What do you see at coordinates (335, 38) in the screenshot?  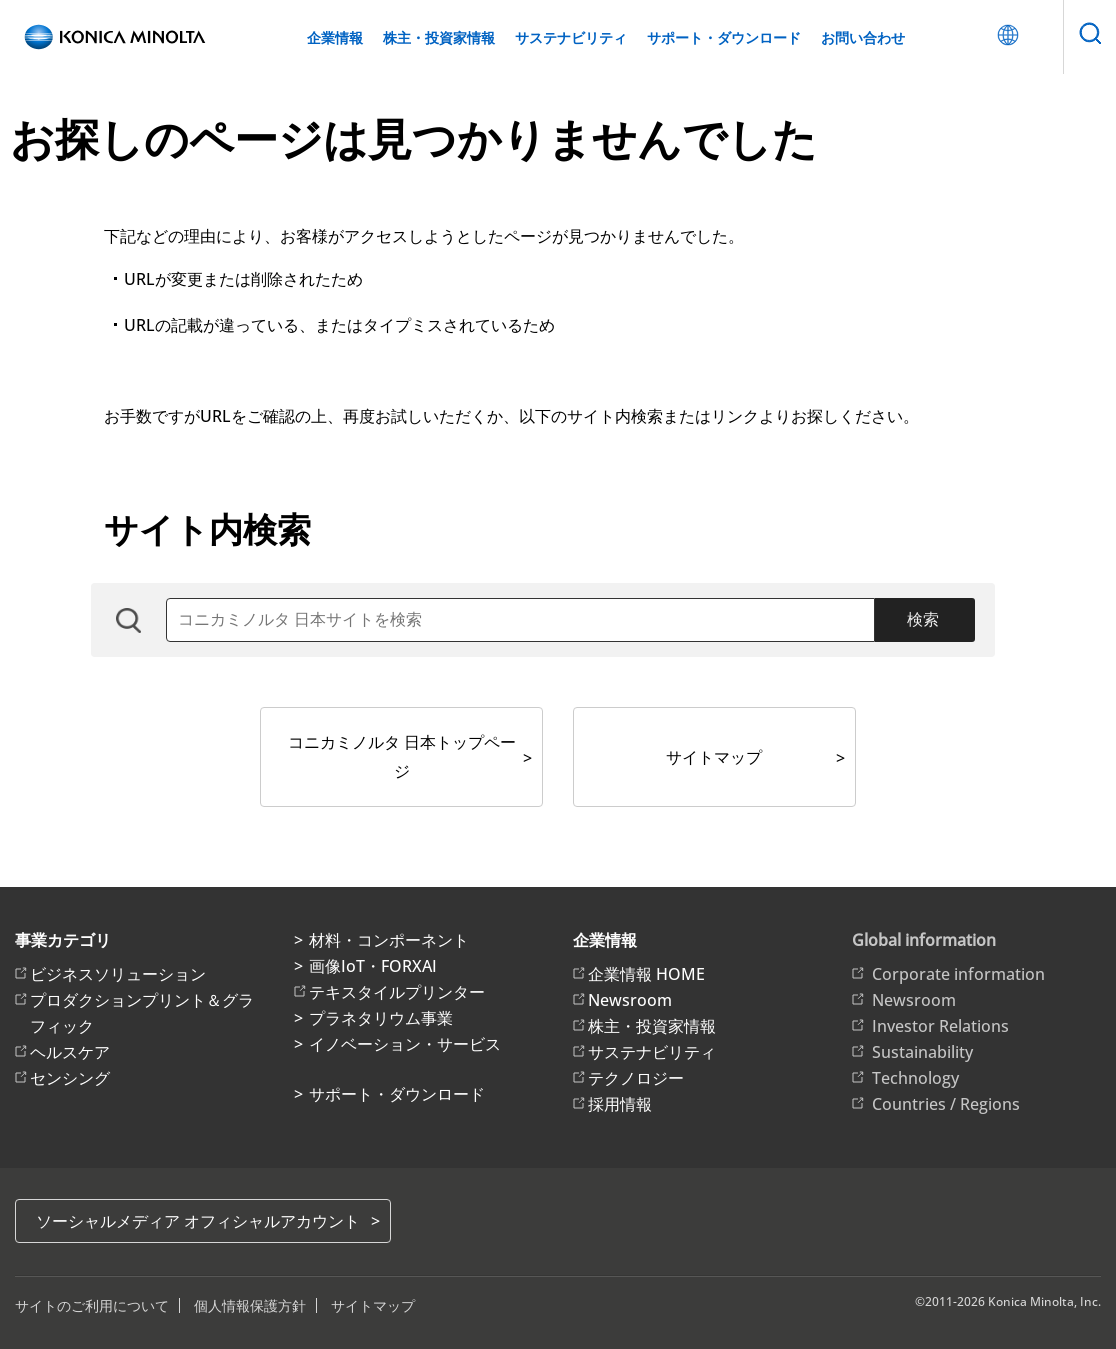 I see `企業情報` at bounding box center [335, 38].